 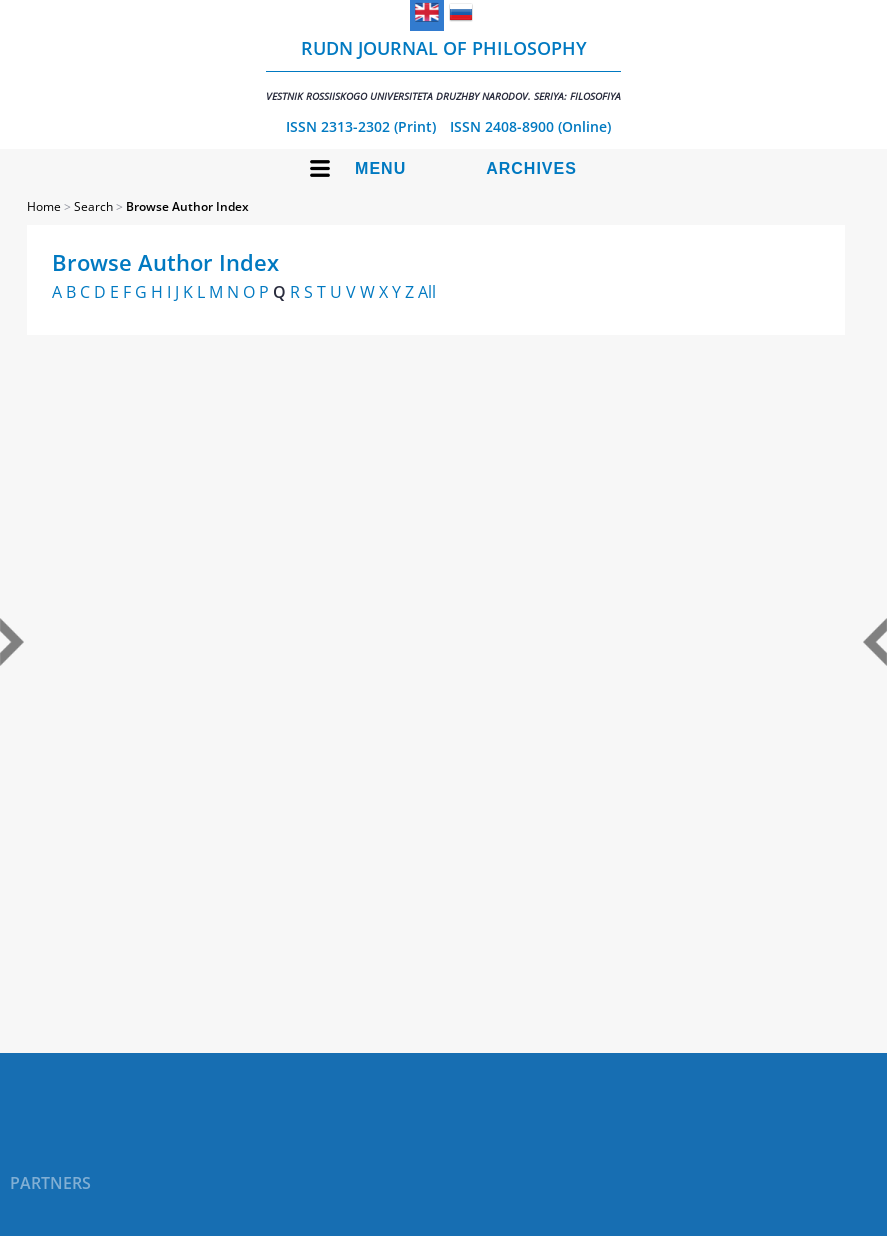 What do you see at coordinates (427, 292) in the screenshot?
I see `All` at bounding box center [427, 292].